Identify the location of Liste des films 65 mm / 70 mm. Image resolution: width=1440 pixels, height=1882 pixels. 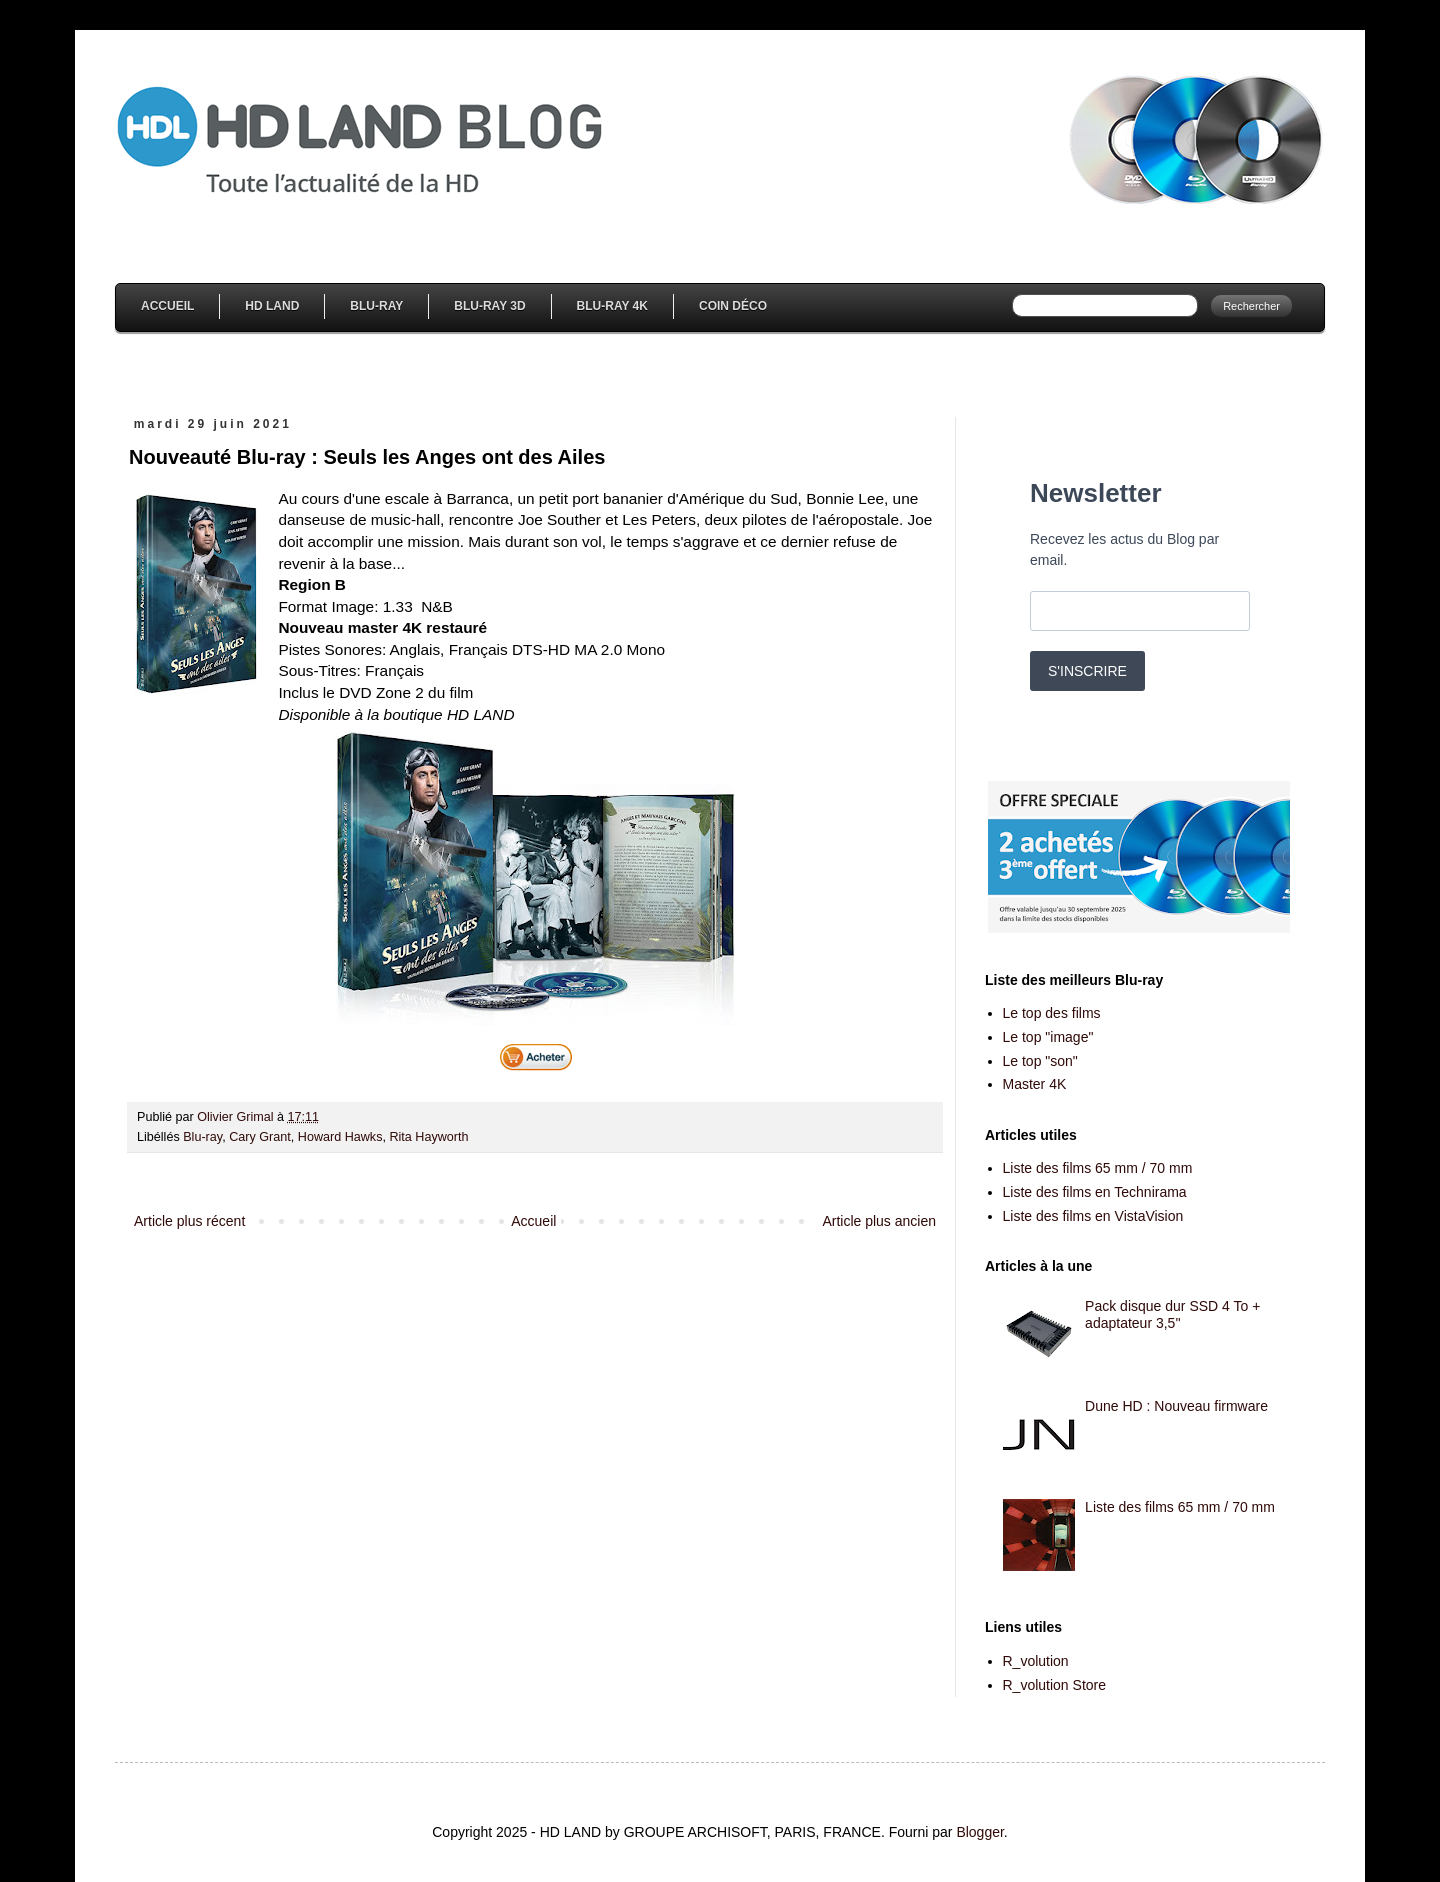
(1098, 1168).